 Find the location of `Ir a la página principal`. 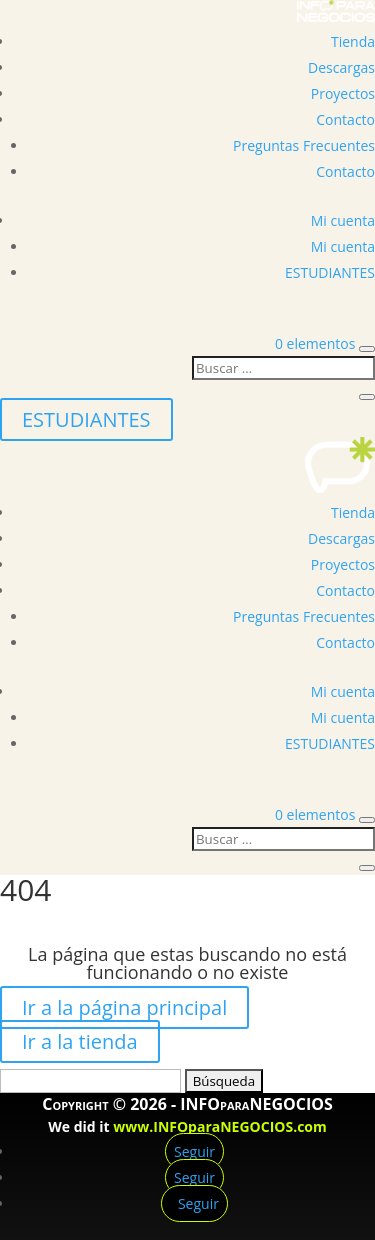

Ir a la página principal is located at coordinates (124, 1007).